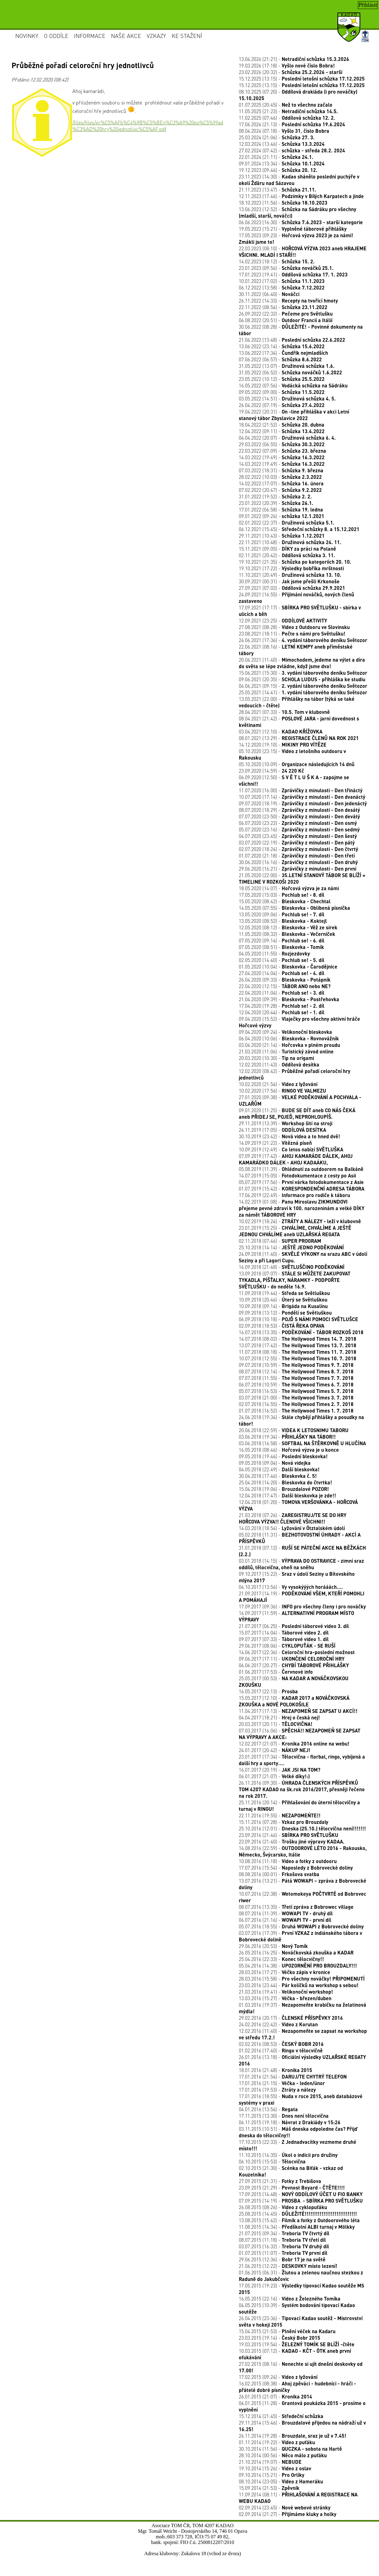  What do you see at coordinates (299, 529) in the screenshot?
I see `06.12.2021 (15:45) -` at bounding box center [299, 529].